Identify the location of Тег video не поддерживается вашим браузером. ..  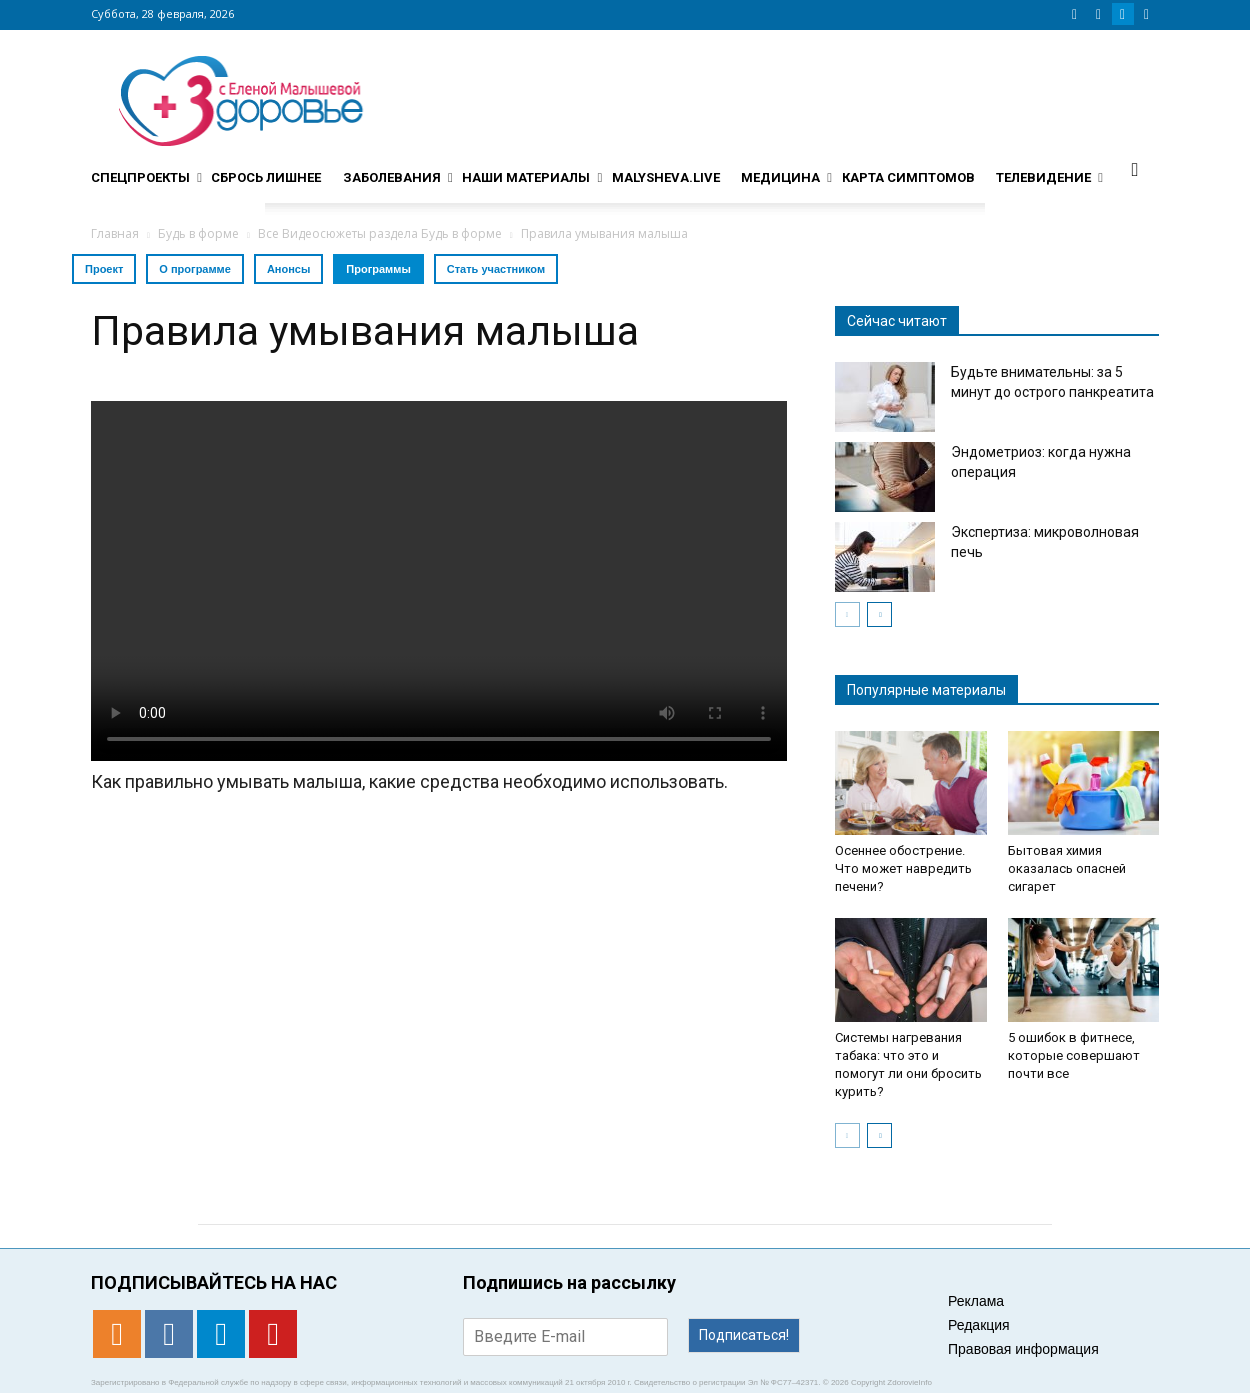
(439, 581).